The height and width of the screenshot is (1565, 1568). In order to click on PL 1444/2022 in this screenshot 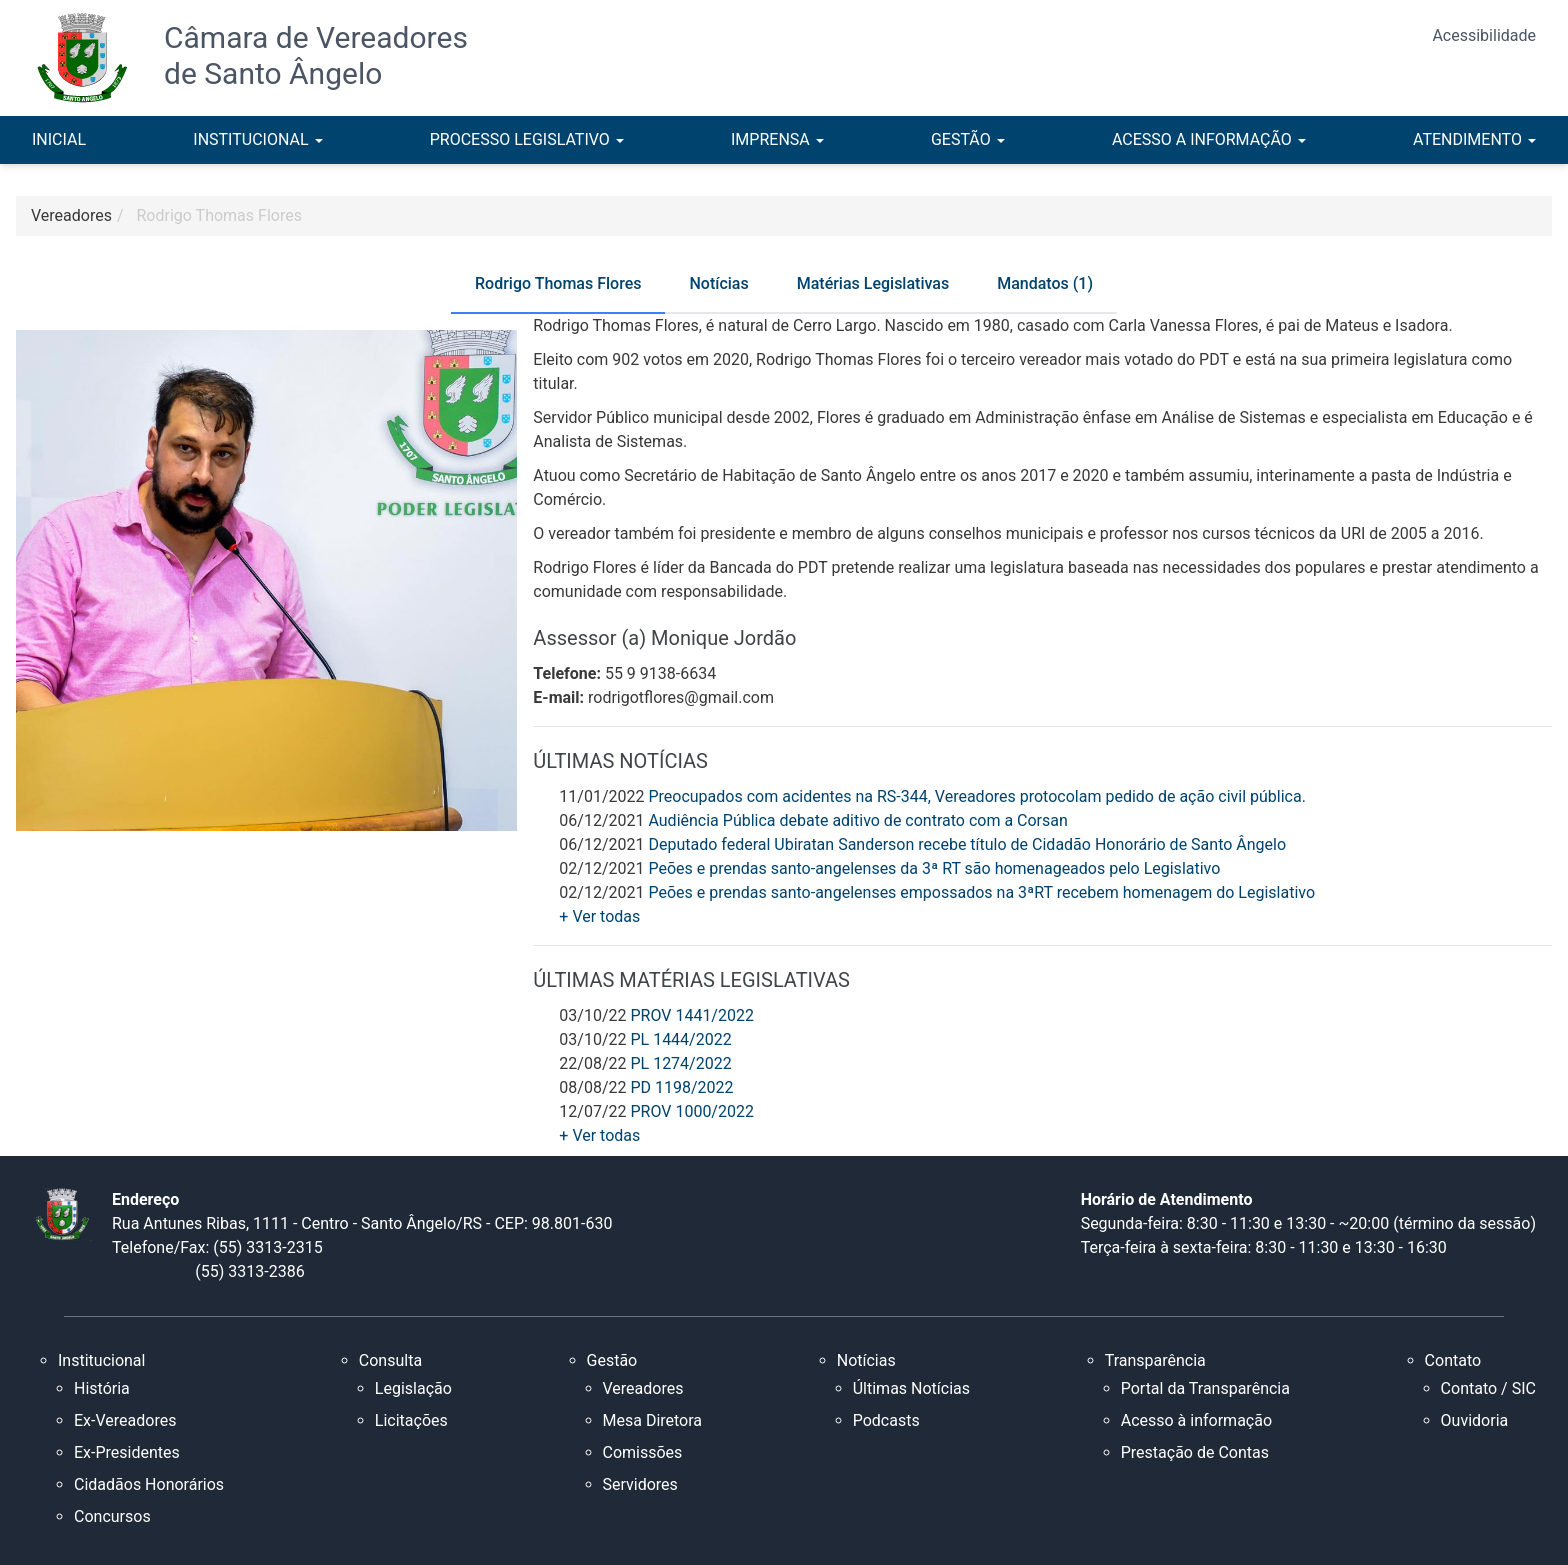, I will do `click(680, 1039)`.